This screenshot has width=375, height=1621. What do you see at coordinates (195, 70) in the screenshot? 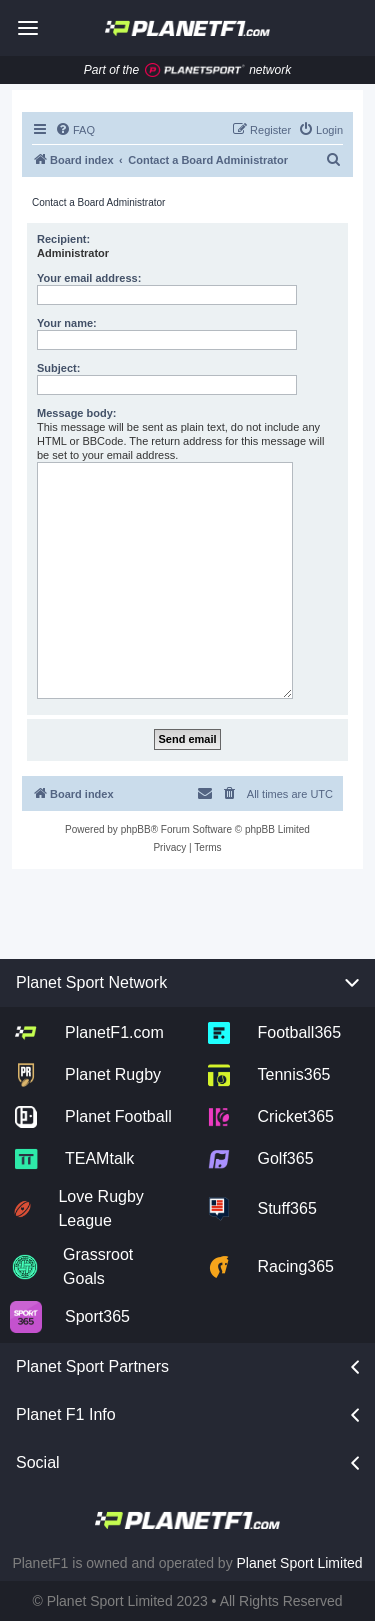
I see `[Jump to planet sport]` at bounding box center [195, 70].